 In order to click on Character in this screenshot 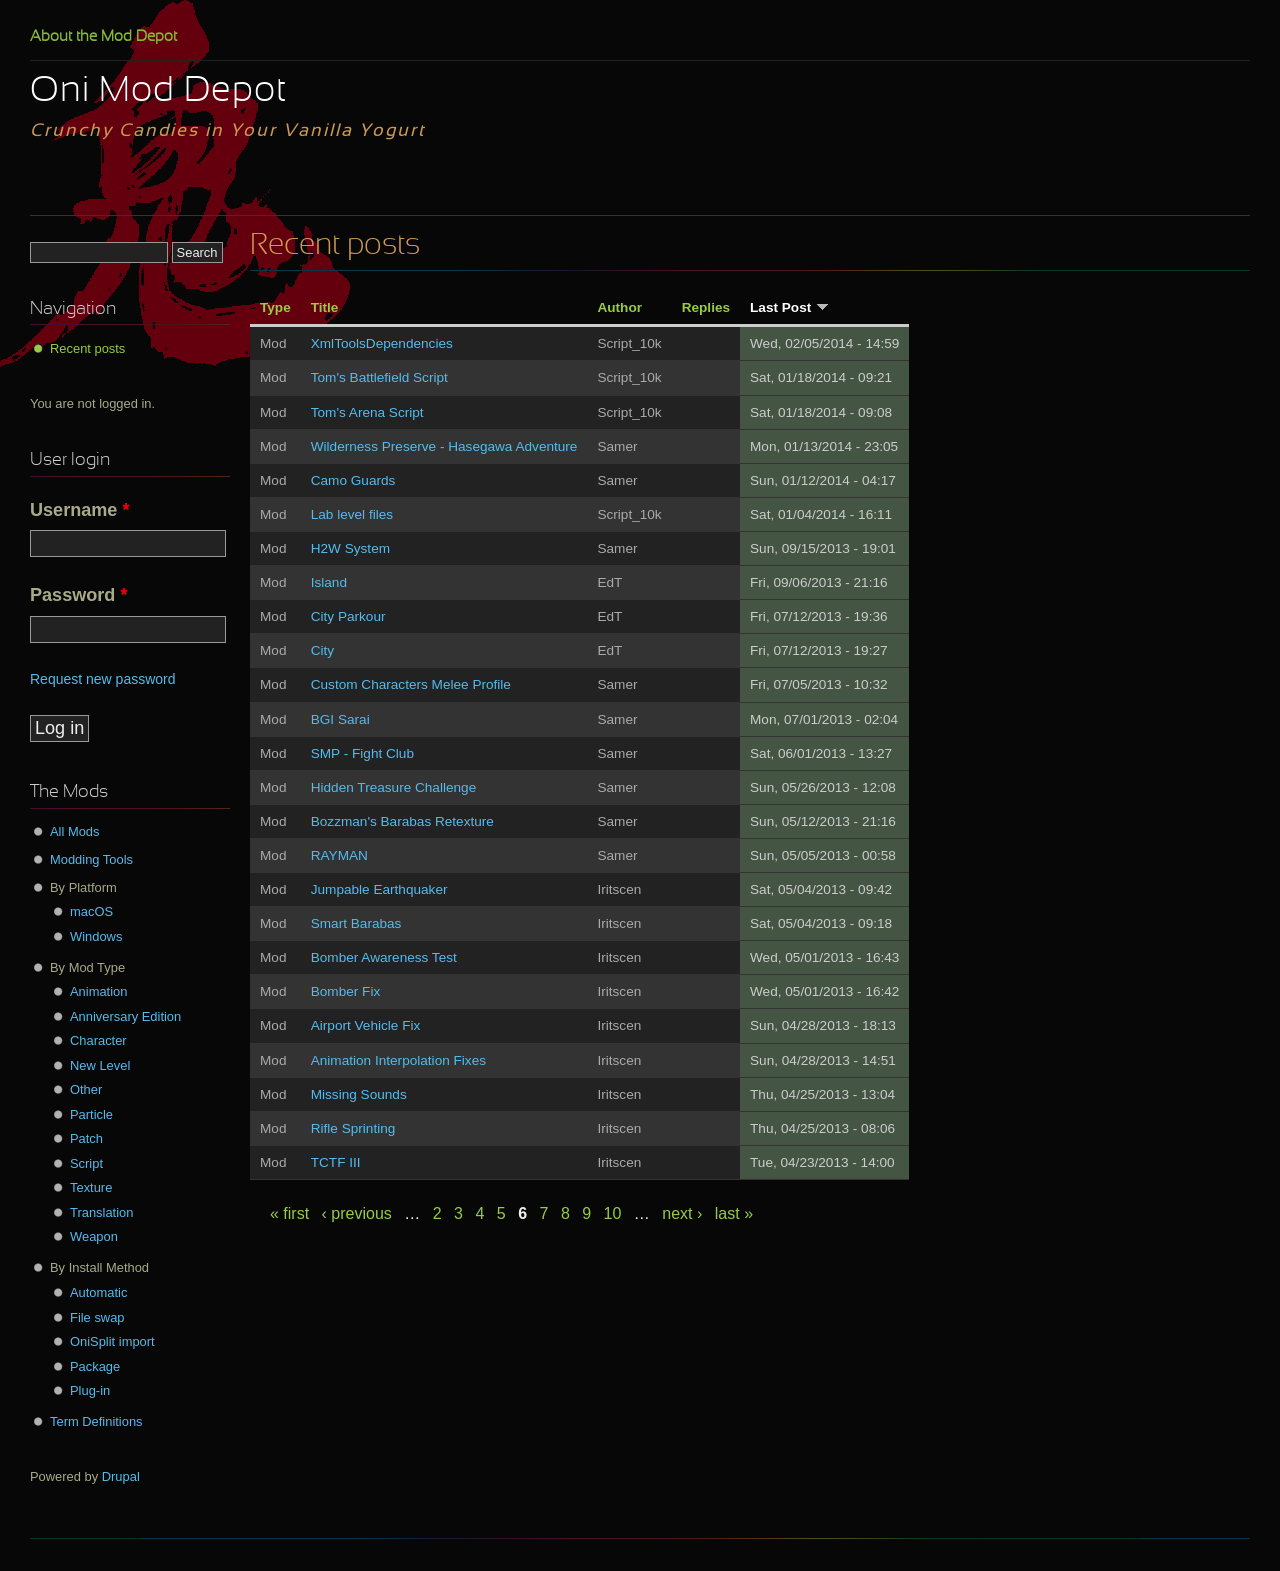, I will do `click(98, 1040)`.